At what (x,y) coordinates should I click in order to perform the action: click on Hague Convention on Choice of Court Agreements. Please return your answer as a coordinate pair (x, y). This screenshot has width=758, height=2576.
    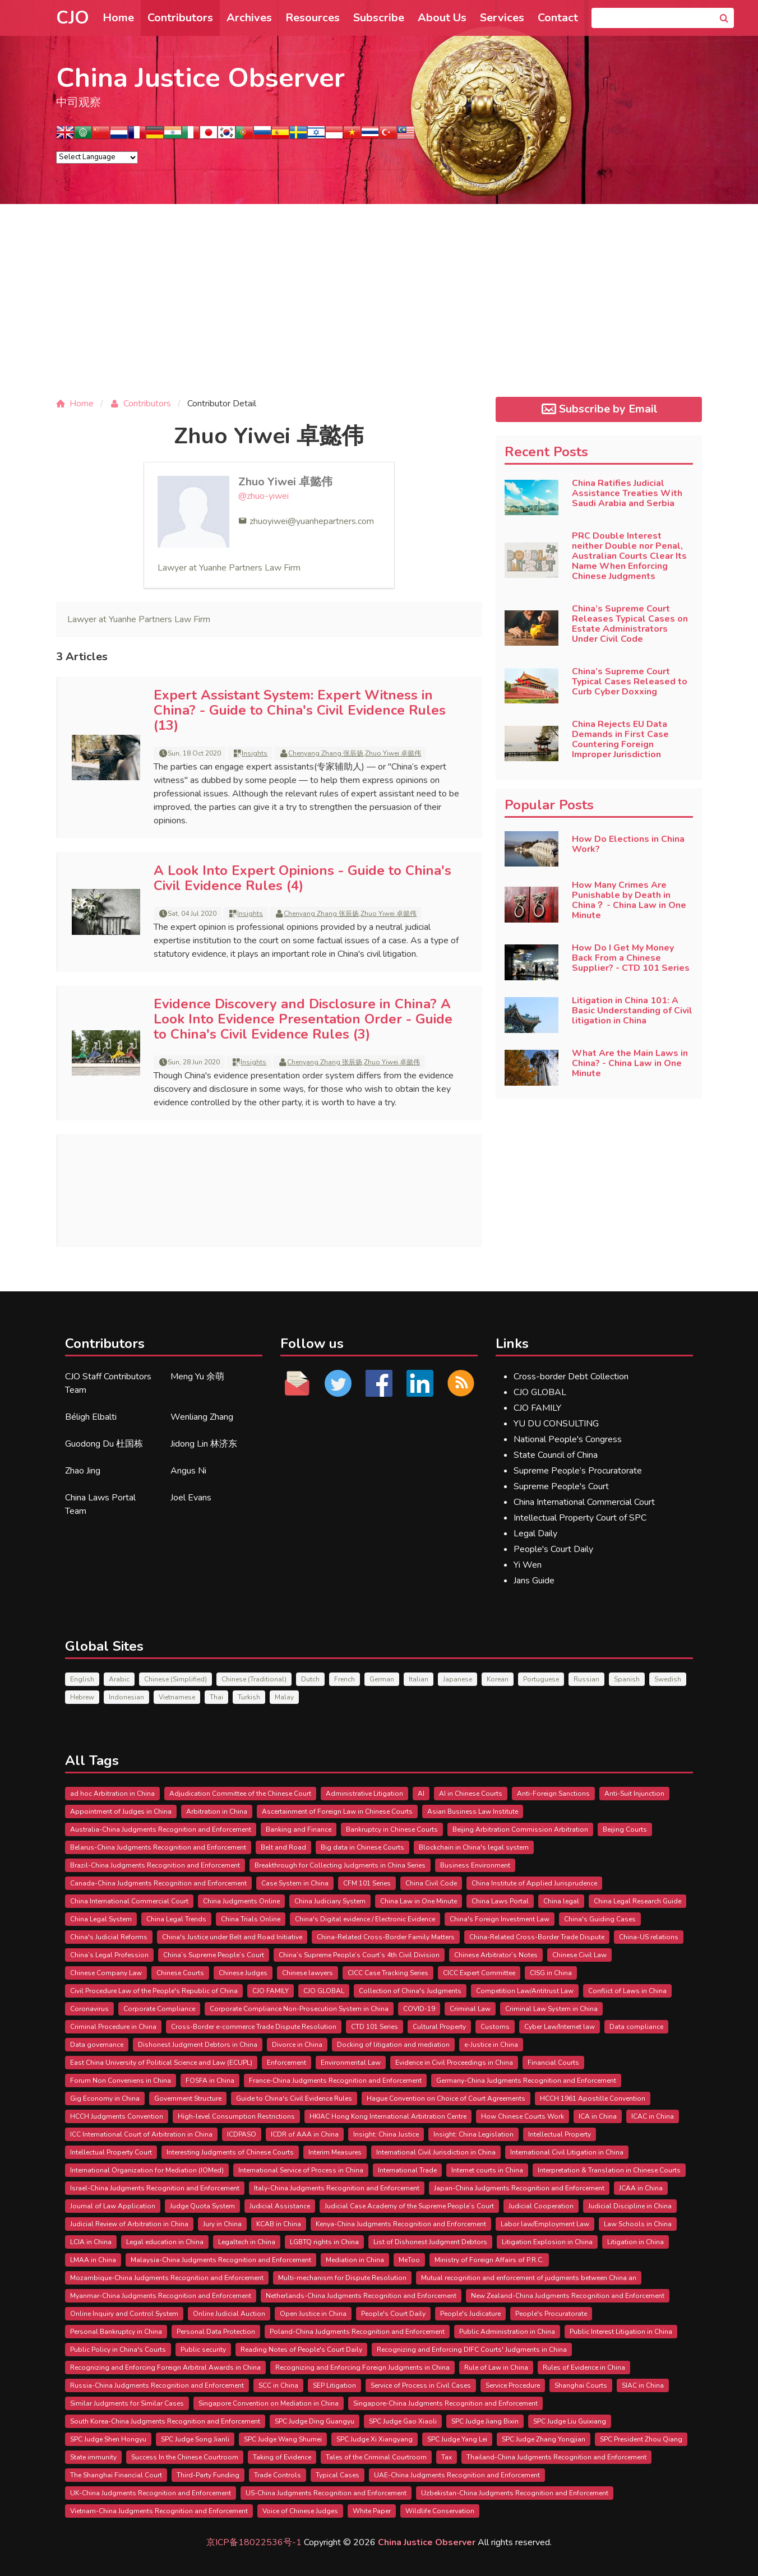
    Looking at the image, I should click on (446, 2098).